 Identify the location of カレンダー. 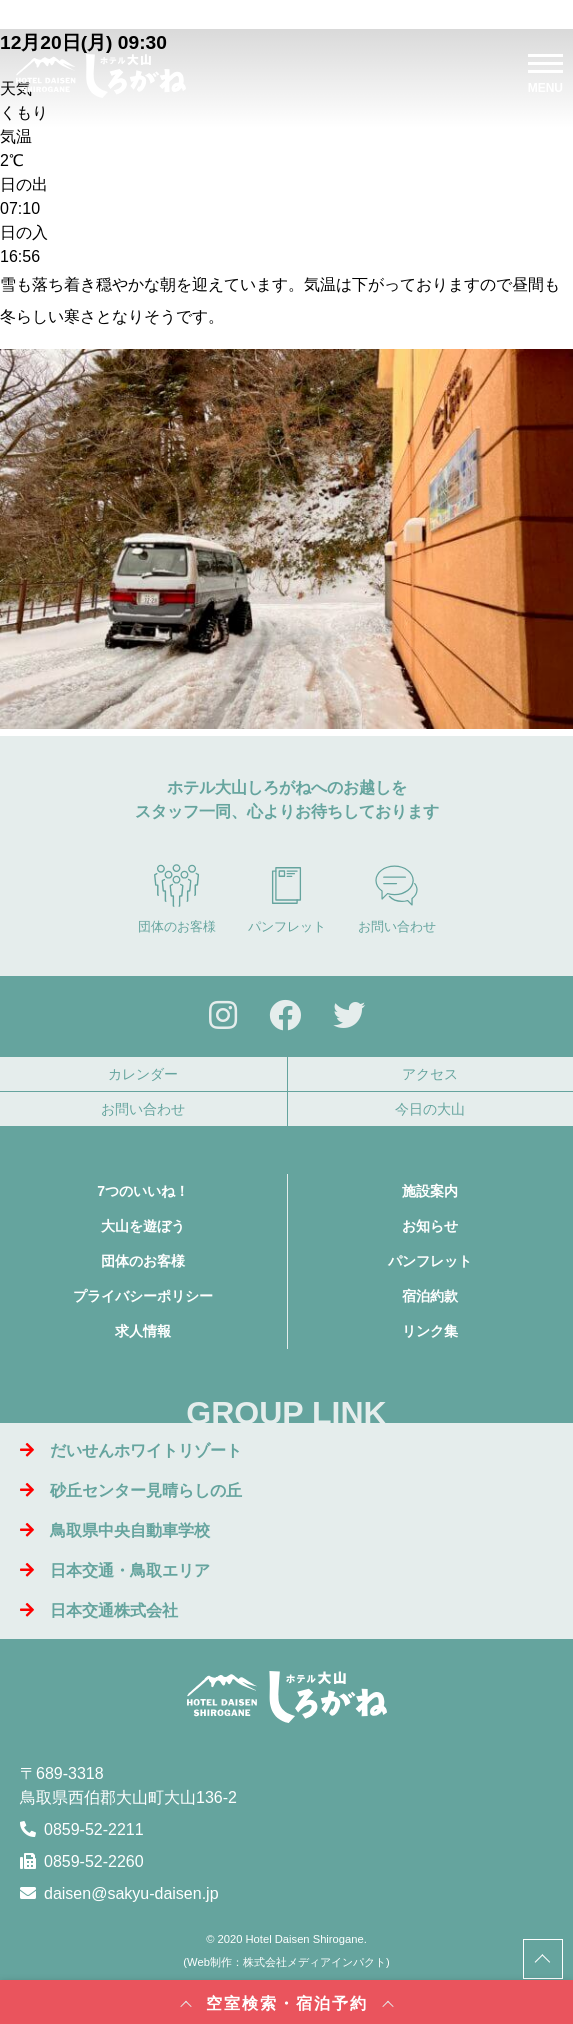
(143, 1074).